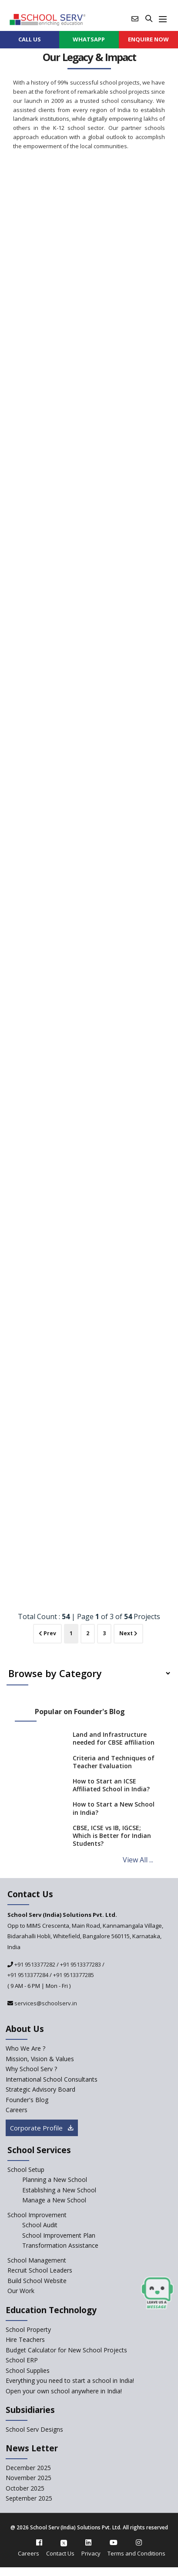 This screenshot has width=178, height=2576. I want to click on [facebook], so click(39, 2542).